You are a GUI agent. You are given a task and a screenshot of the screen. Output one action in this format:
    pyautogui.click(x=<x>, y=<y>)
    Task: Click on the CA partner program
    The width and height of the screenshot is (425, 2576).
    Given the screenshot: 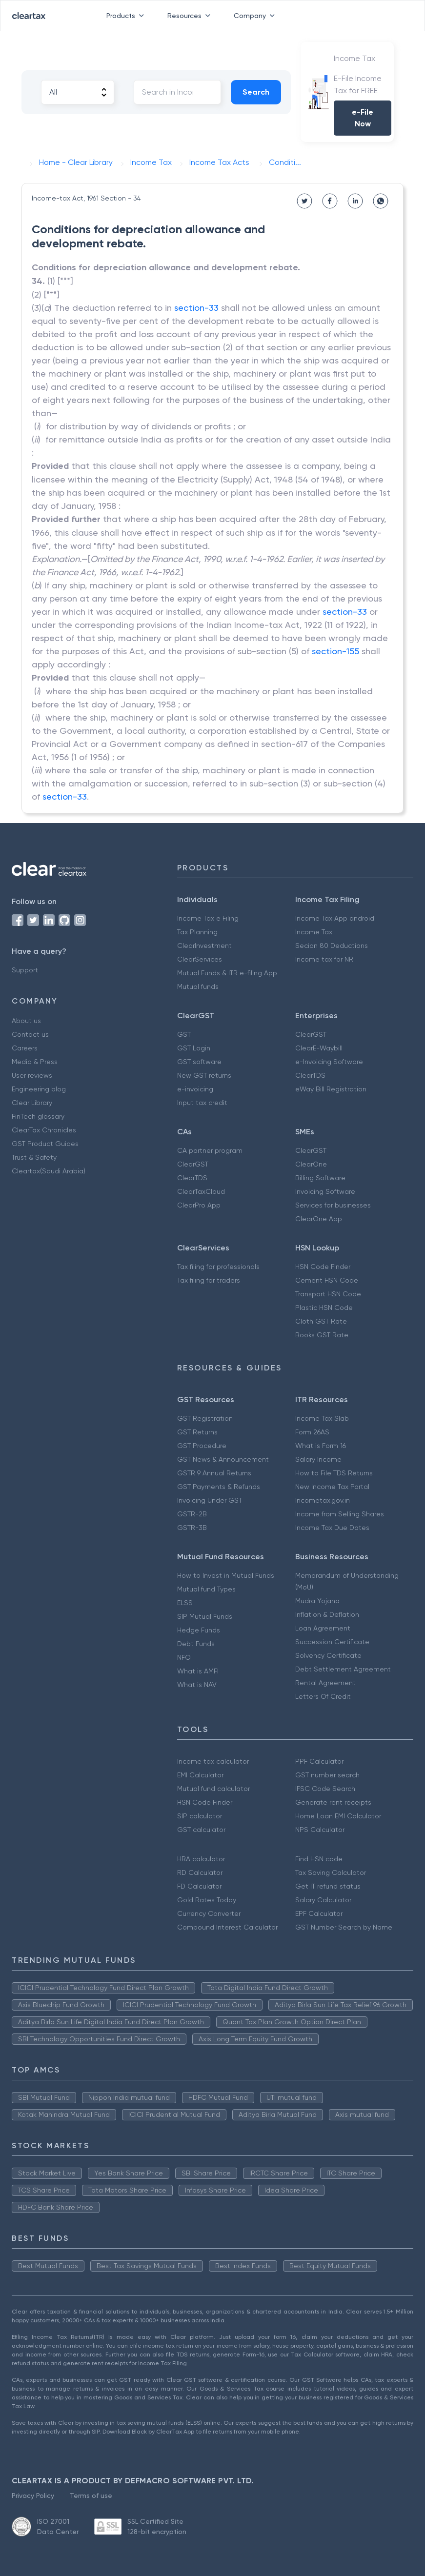 What is the action you would take?
    pyautogui.click(x=210, y=1150)
    